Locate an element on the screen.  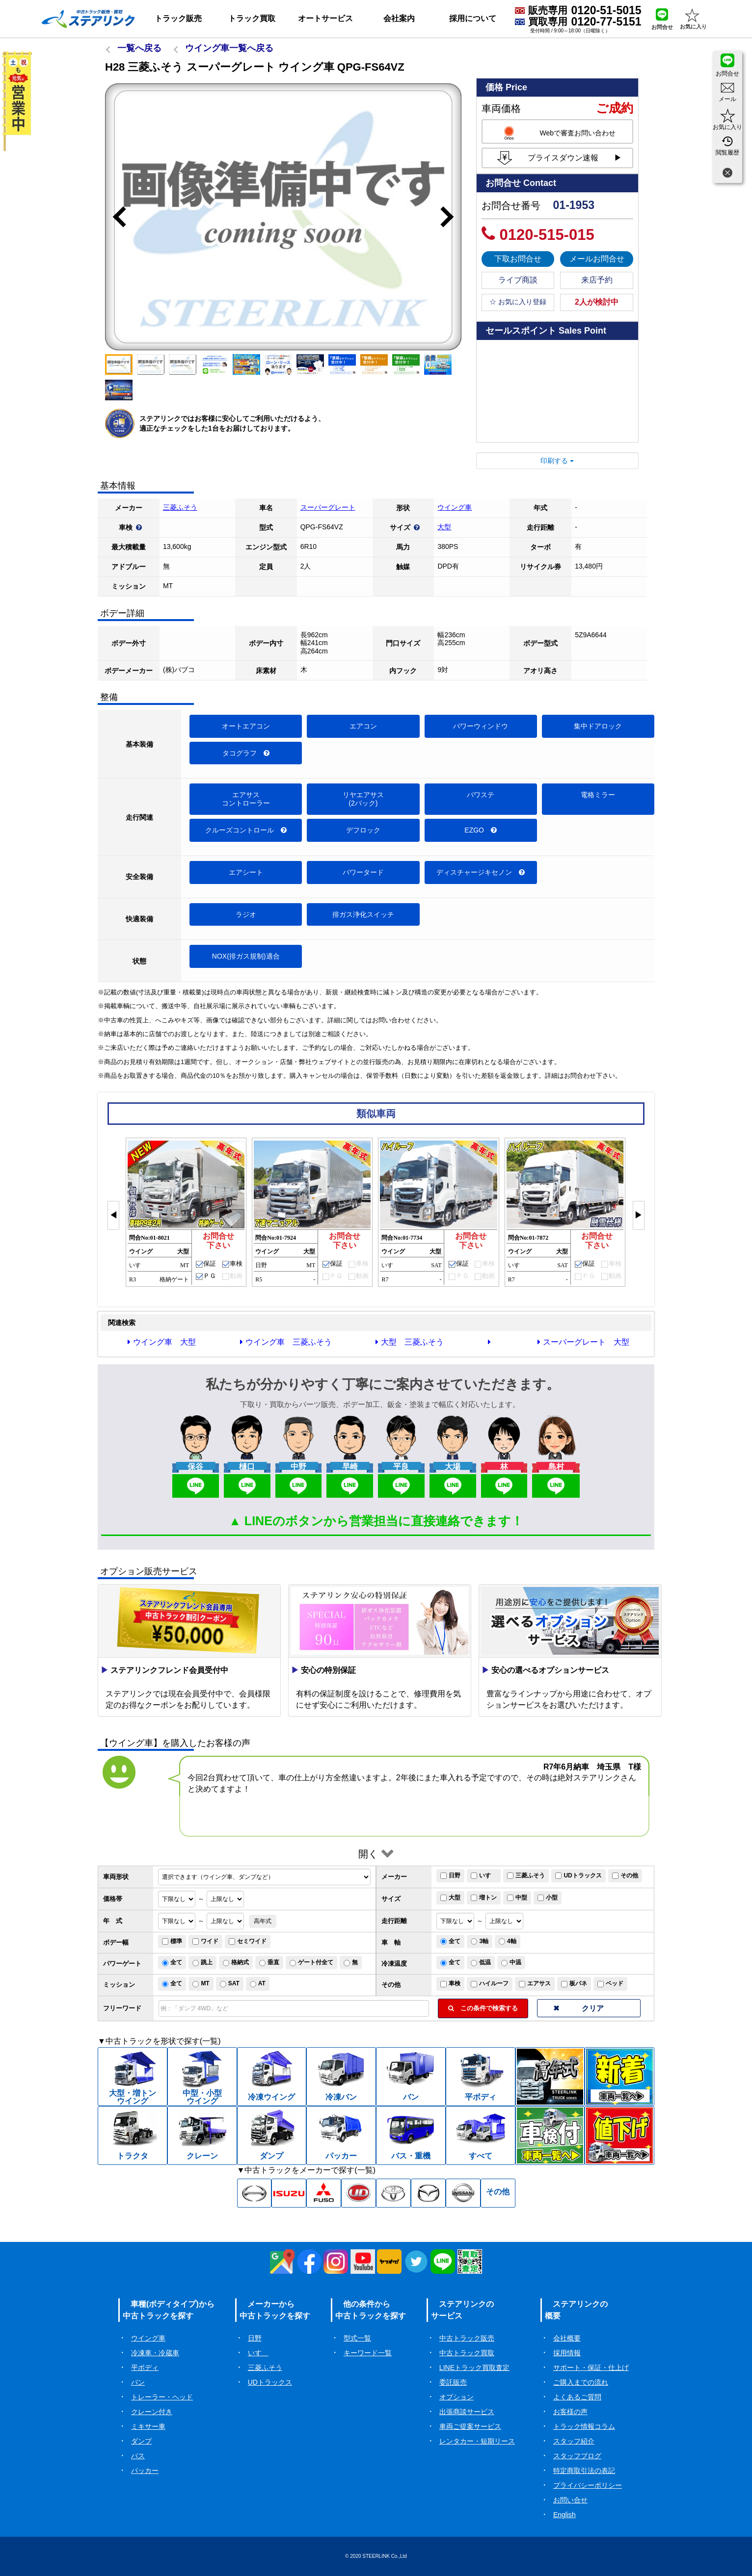
この条件で検索する is located at coordinates (483, 2008).